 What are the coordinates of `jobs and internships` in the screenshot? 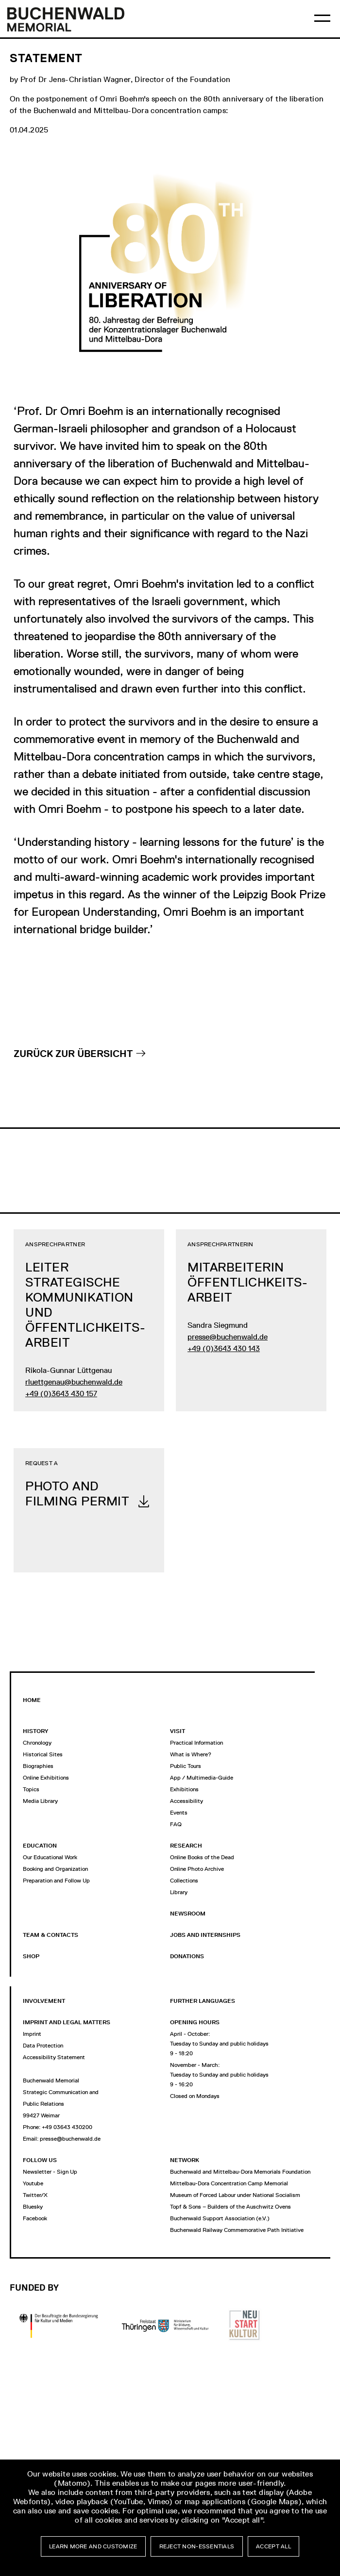 It's located at (205, 1935).